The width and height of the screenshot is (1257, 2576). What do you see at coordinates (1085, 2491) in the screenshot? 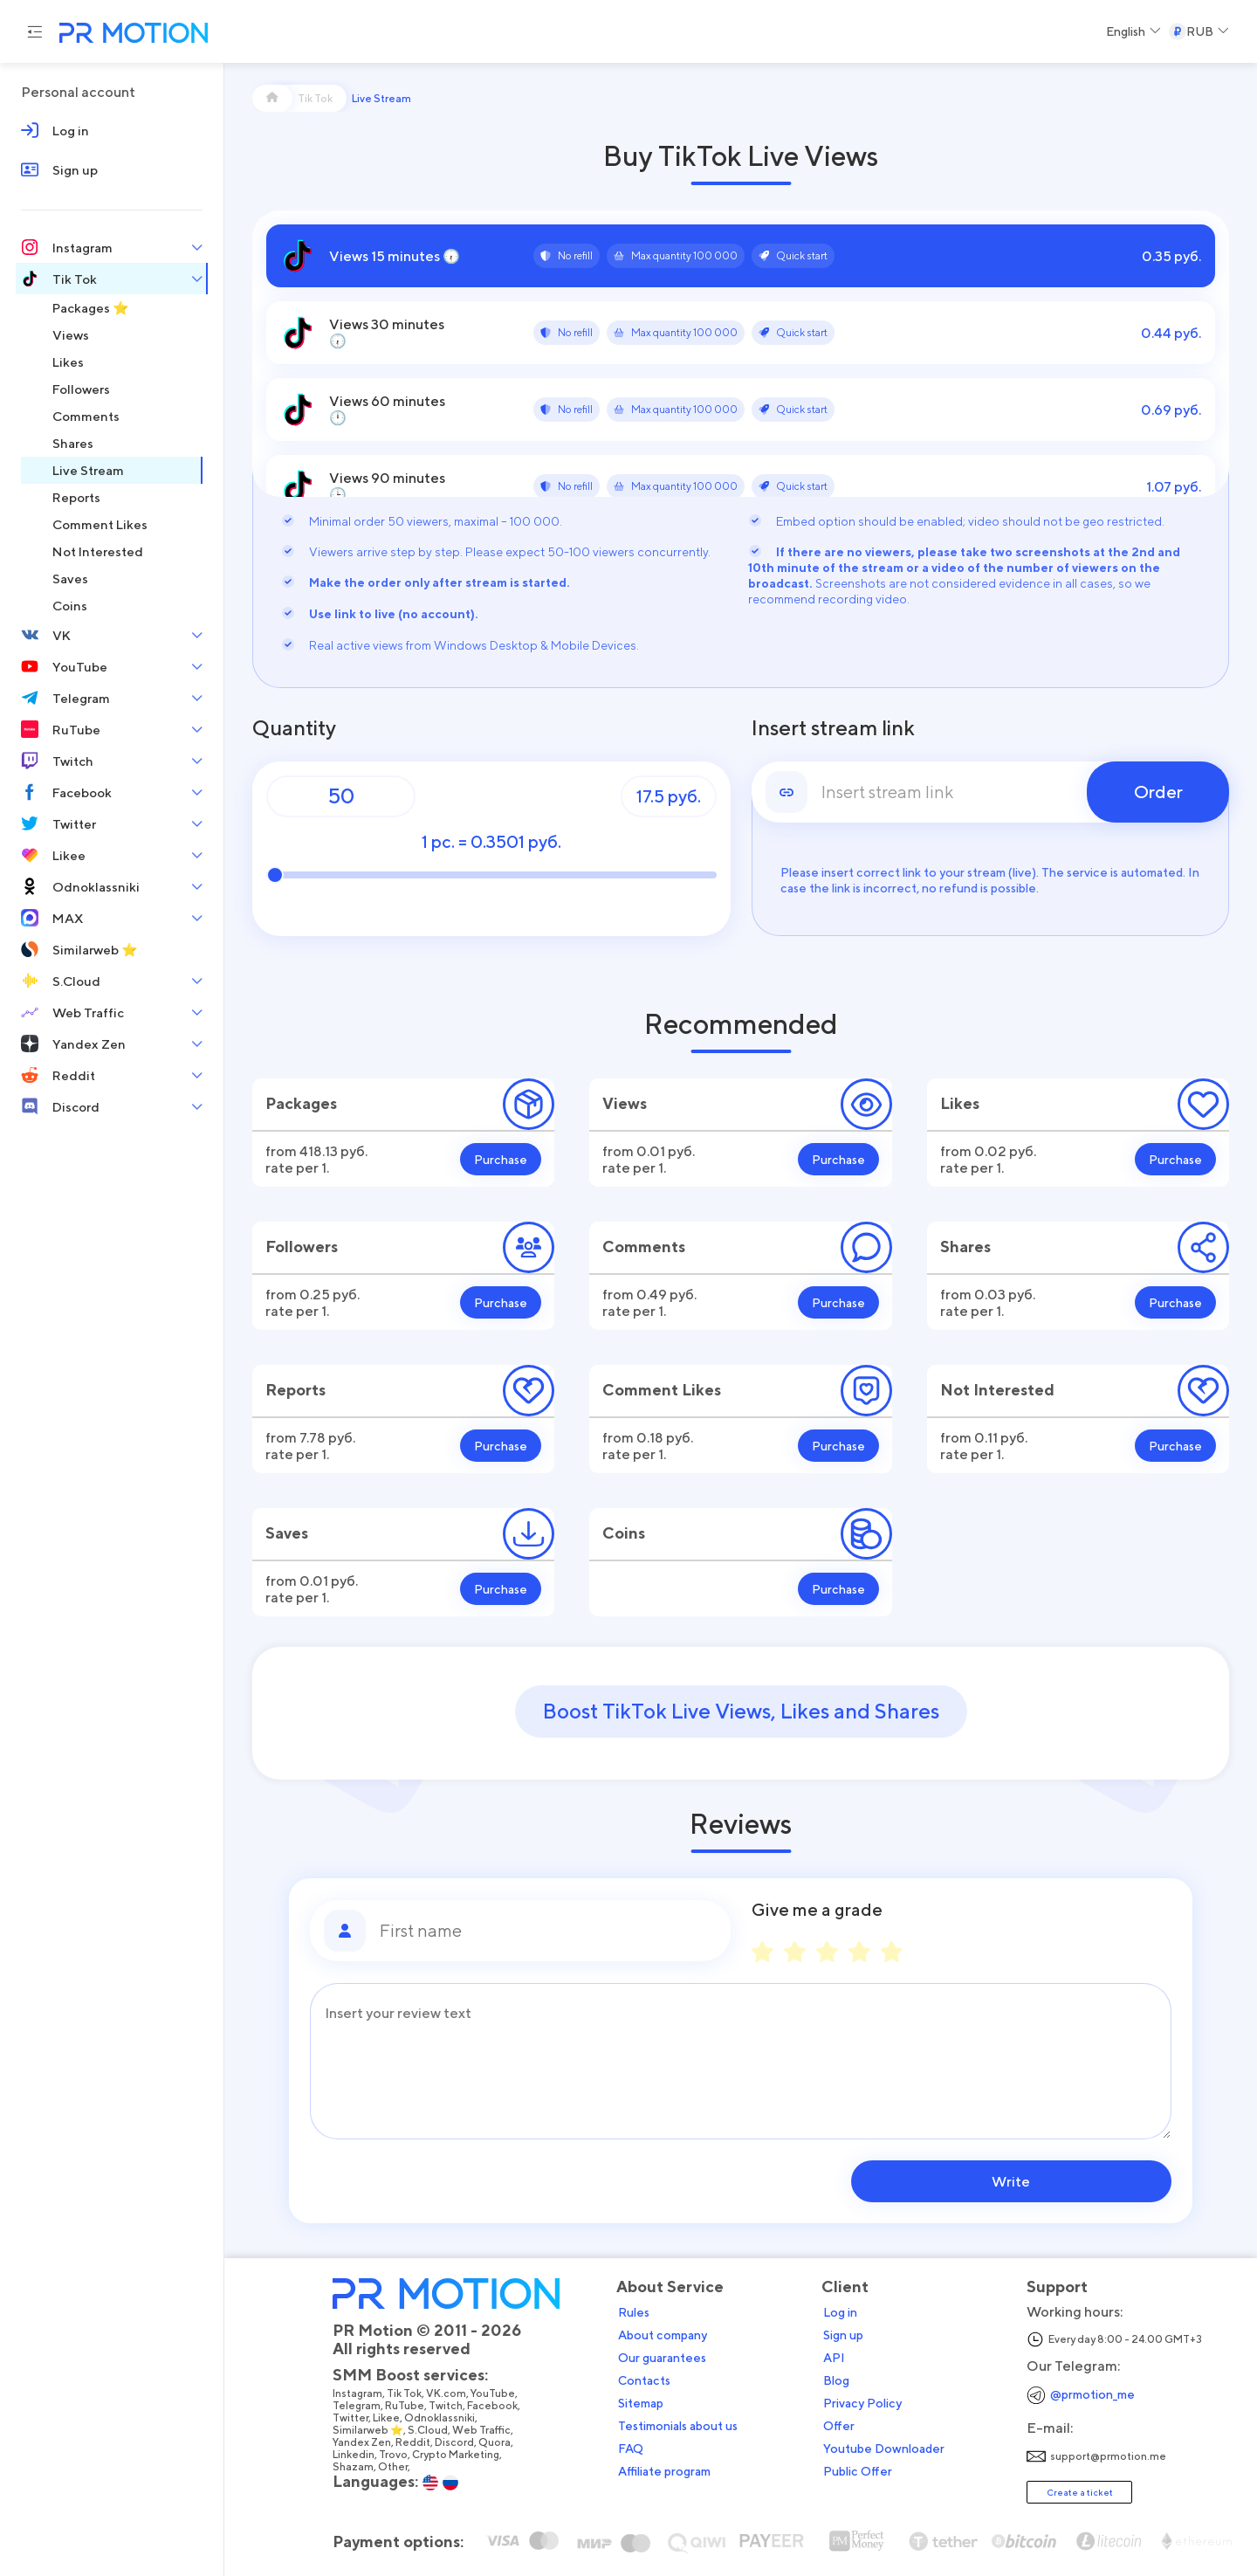
I see `Create a ticket` at bounding box center [1085, 2491].